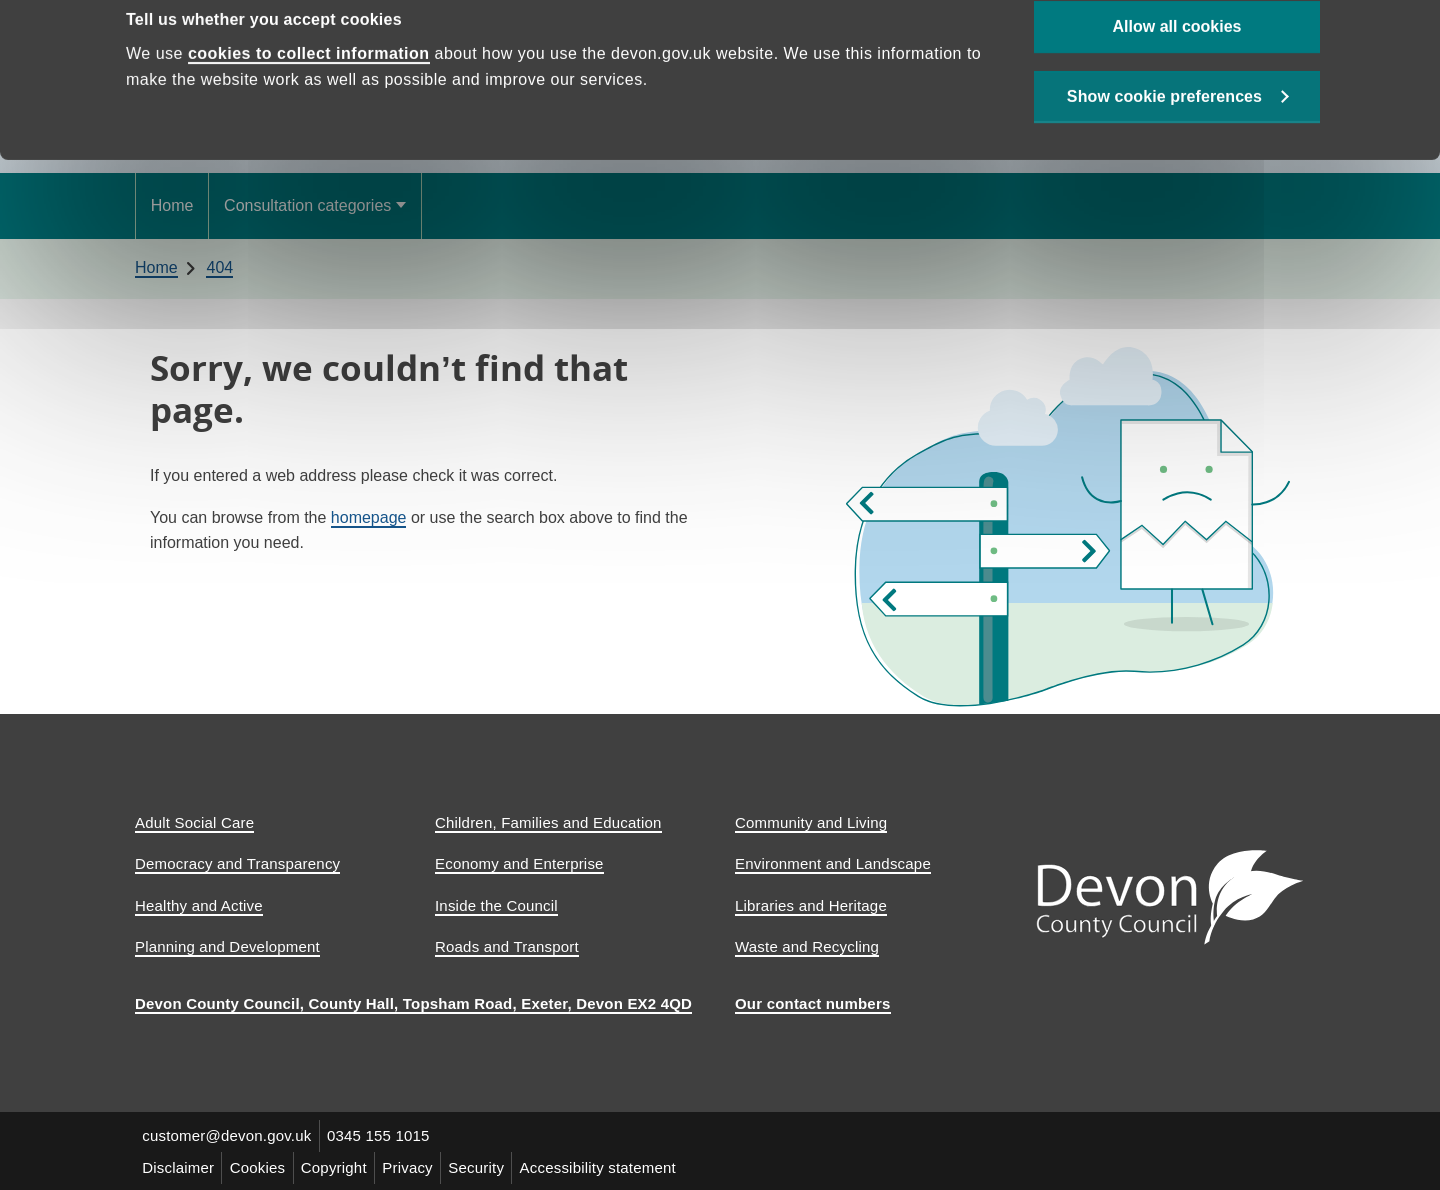  I want to click on Libraries and Heritage, so click(811, 905).